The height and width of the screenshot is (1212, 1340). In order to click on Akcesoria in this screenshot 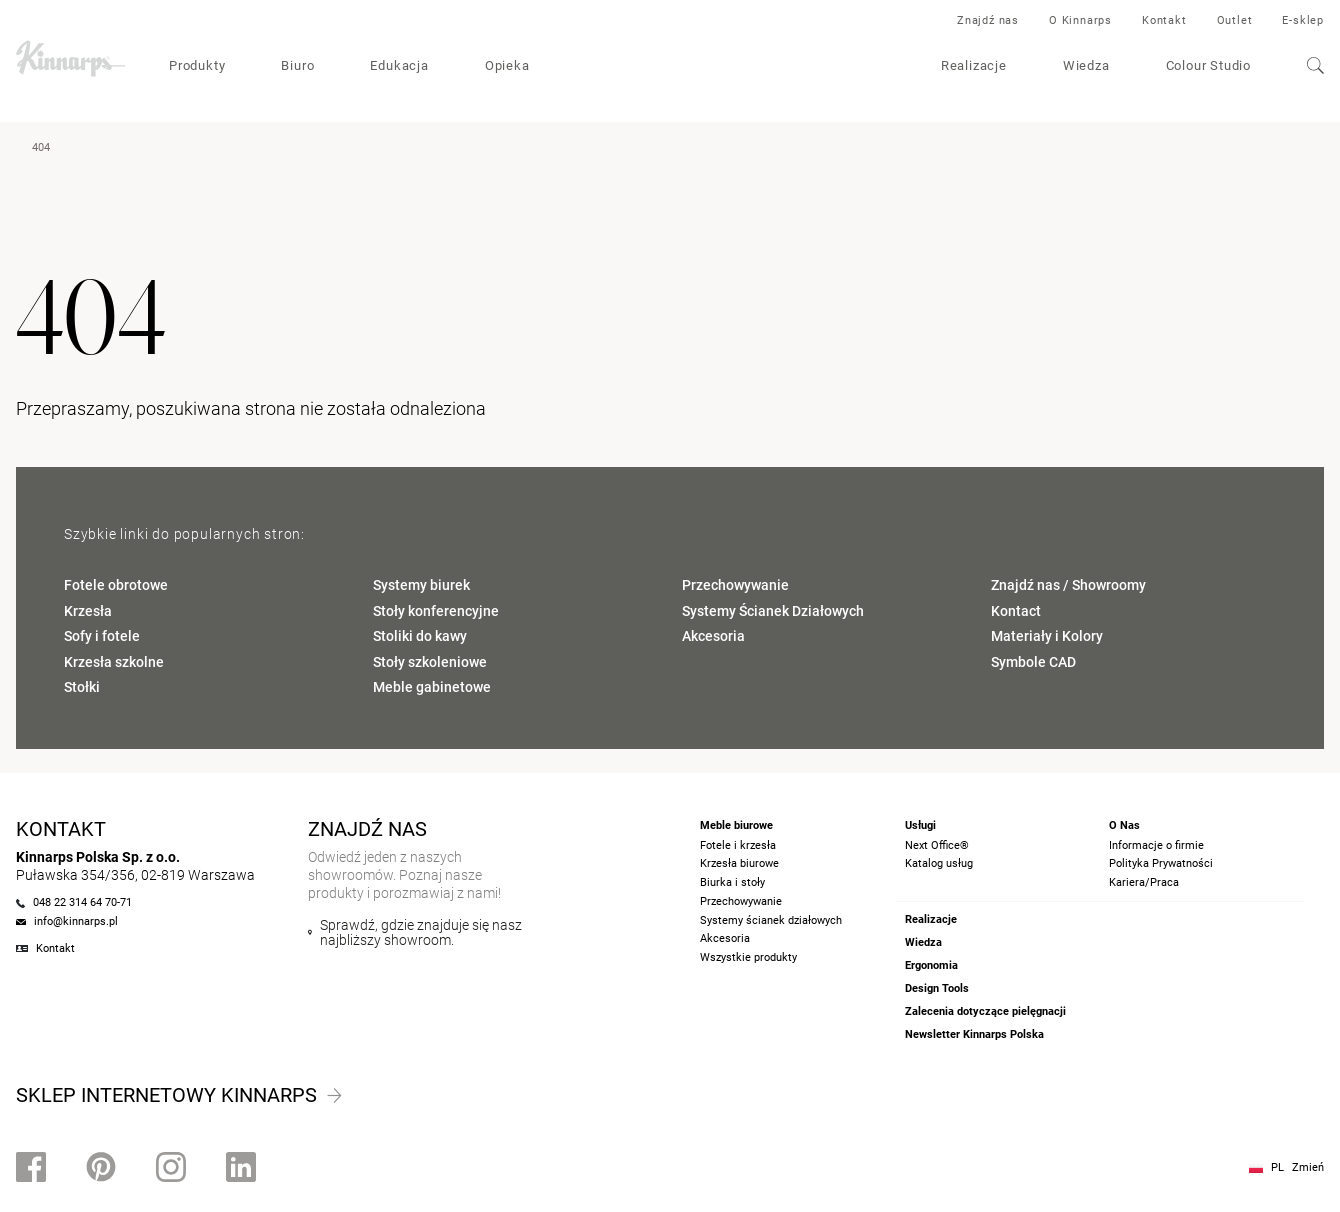, I will do `click(713, 636)`.